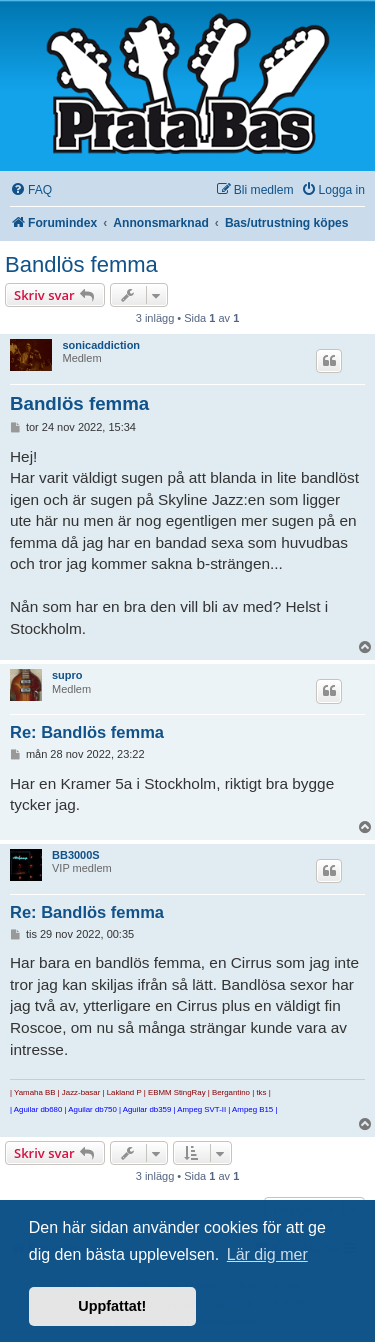 The width and height of the screenshot is (375, 1342). I want to click on supro, so click(67, 675).